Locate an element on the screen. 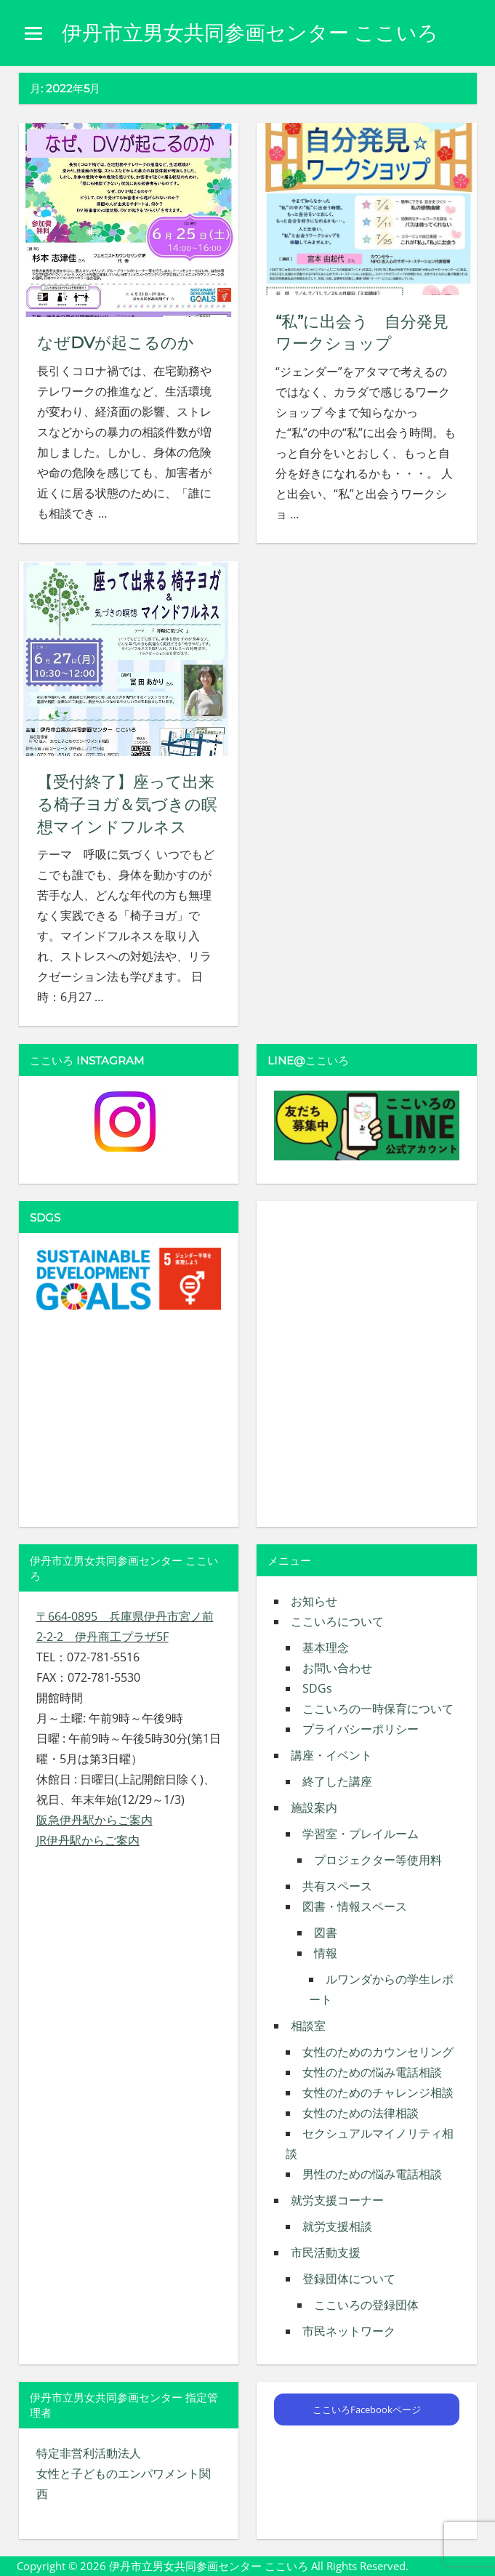 Image resolution: width=495 pixels, height=2576 pixels. なぜDVが起こるのか is located at coordinates (115, 343).